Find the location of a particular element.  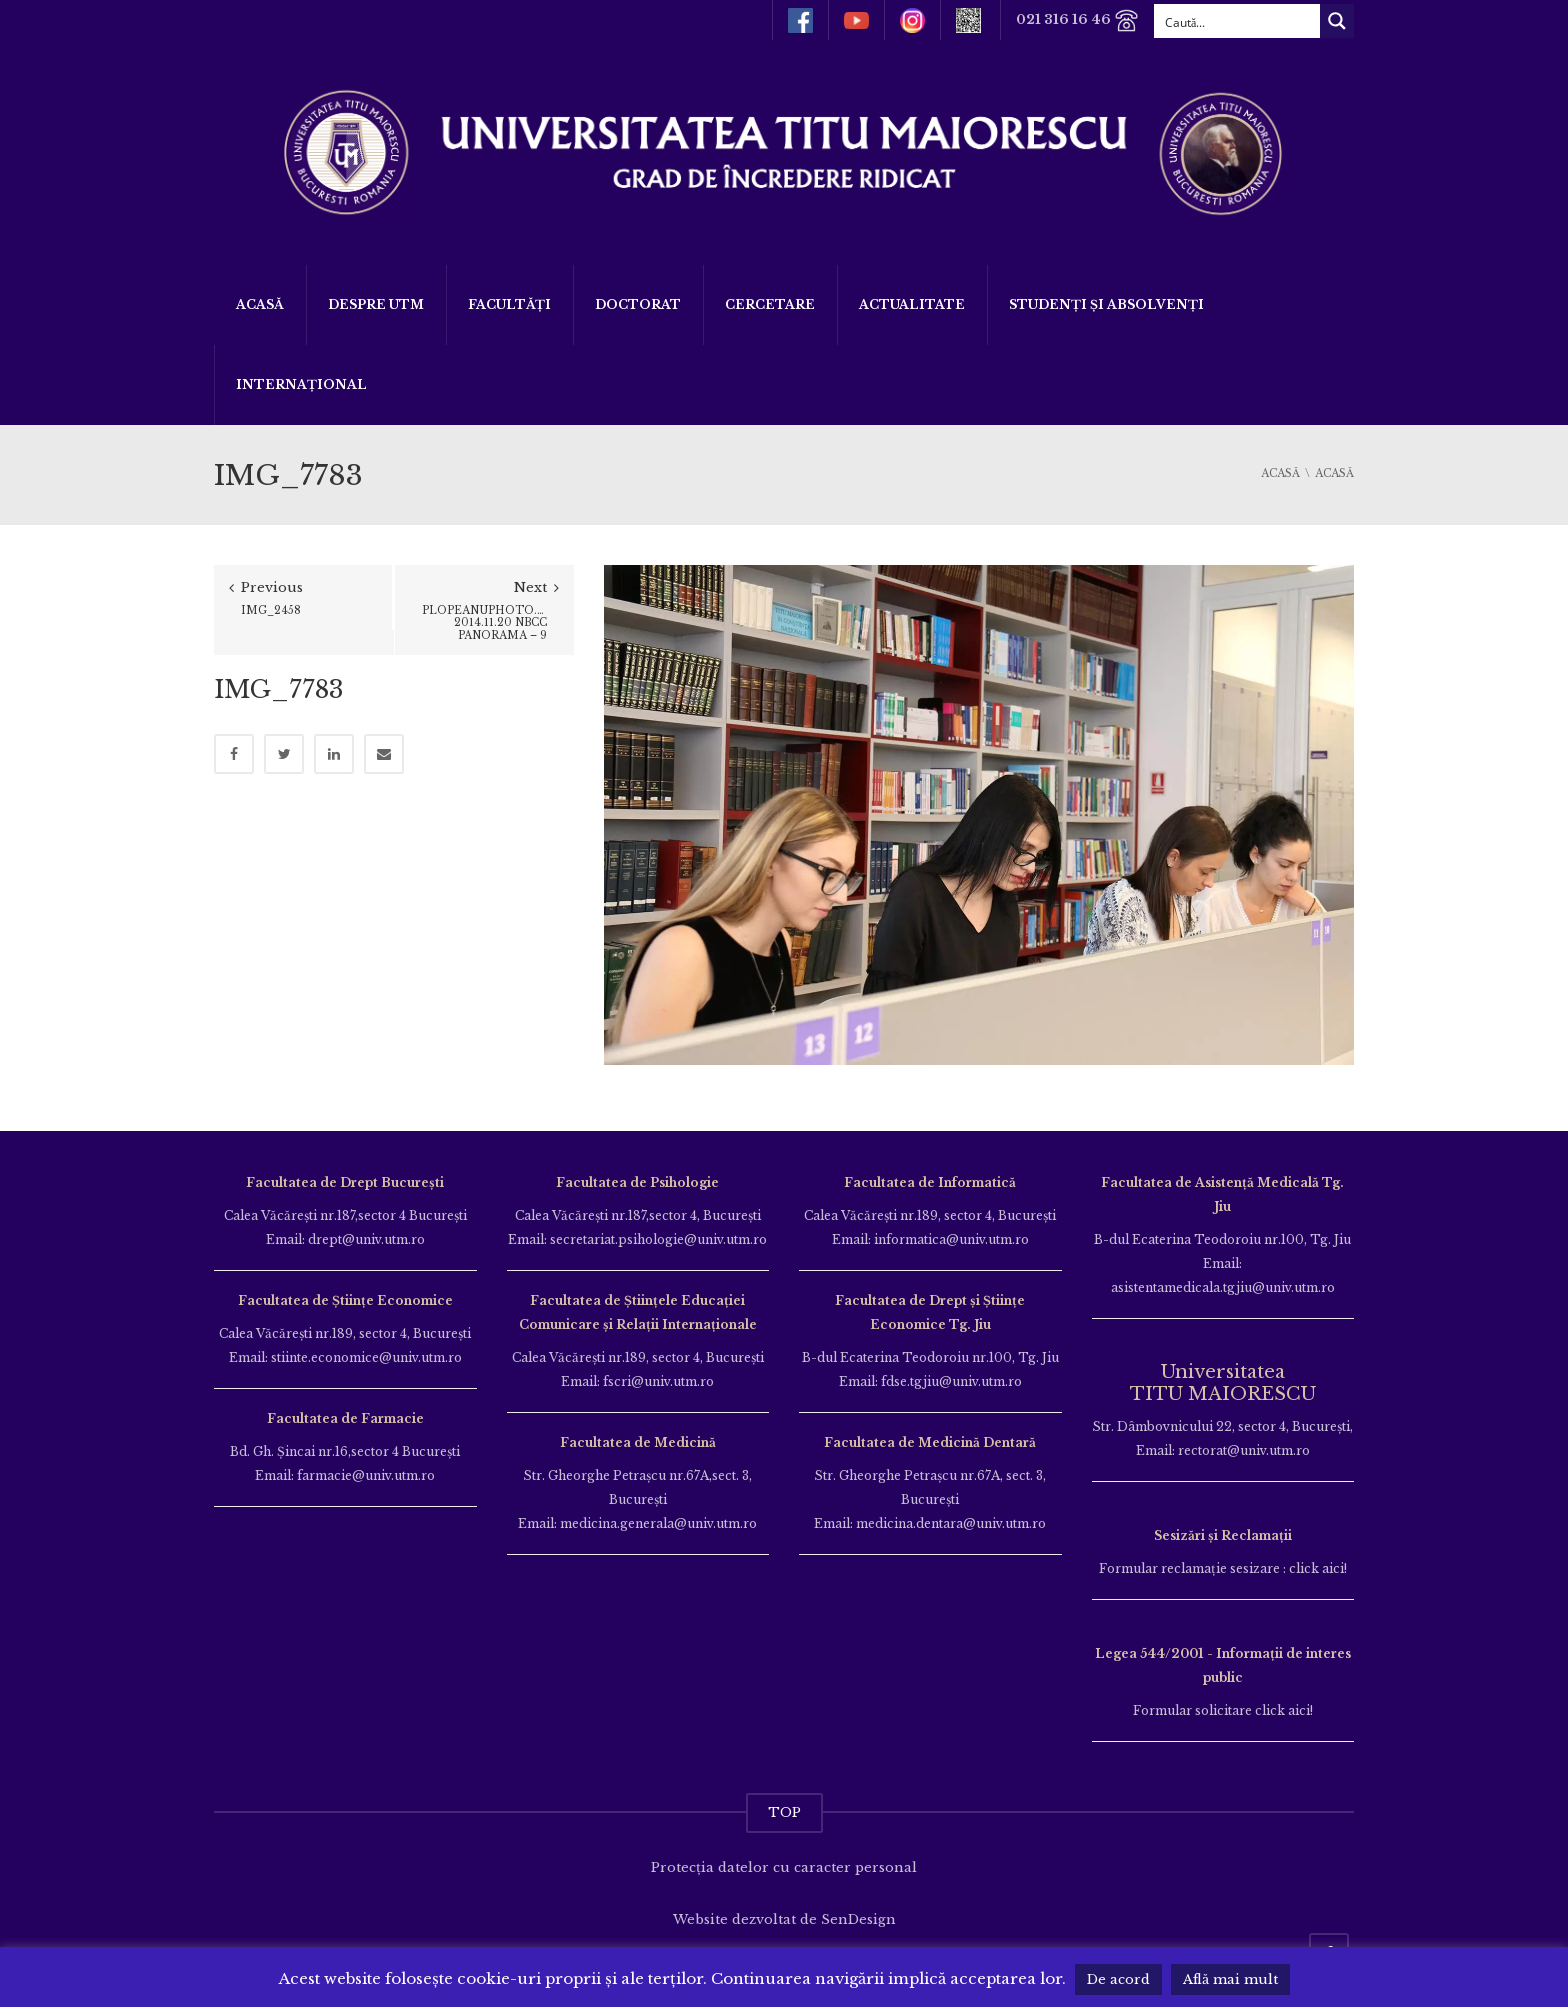

Acasă is located at coordinates (260, 304).